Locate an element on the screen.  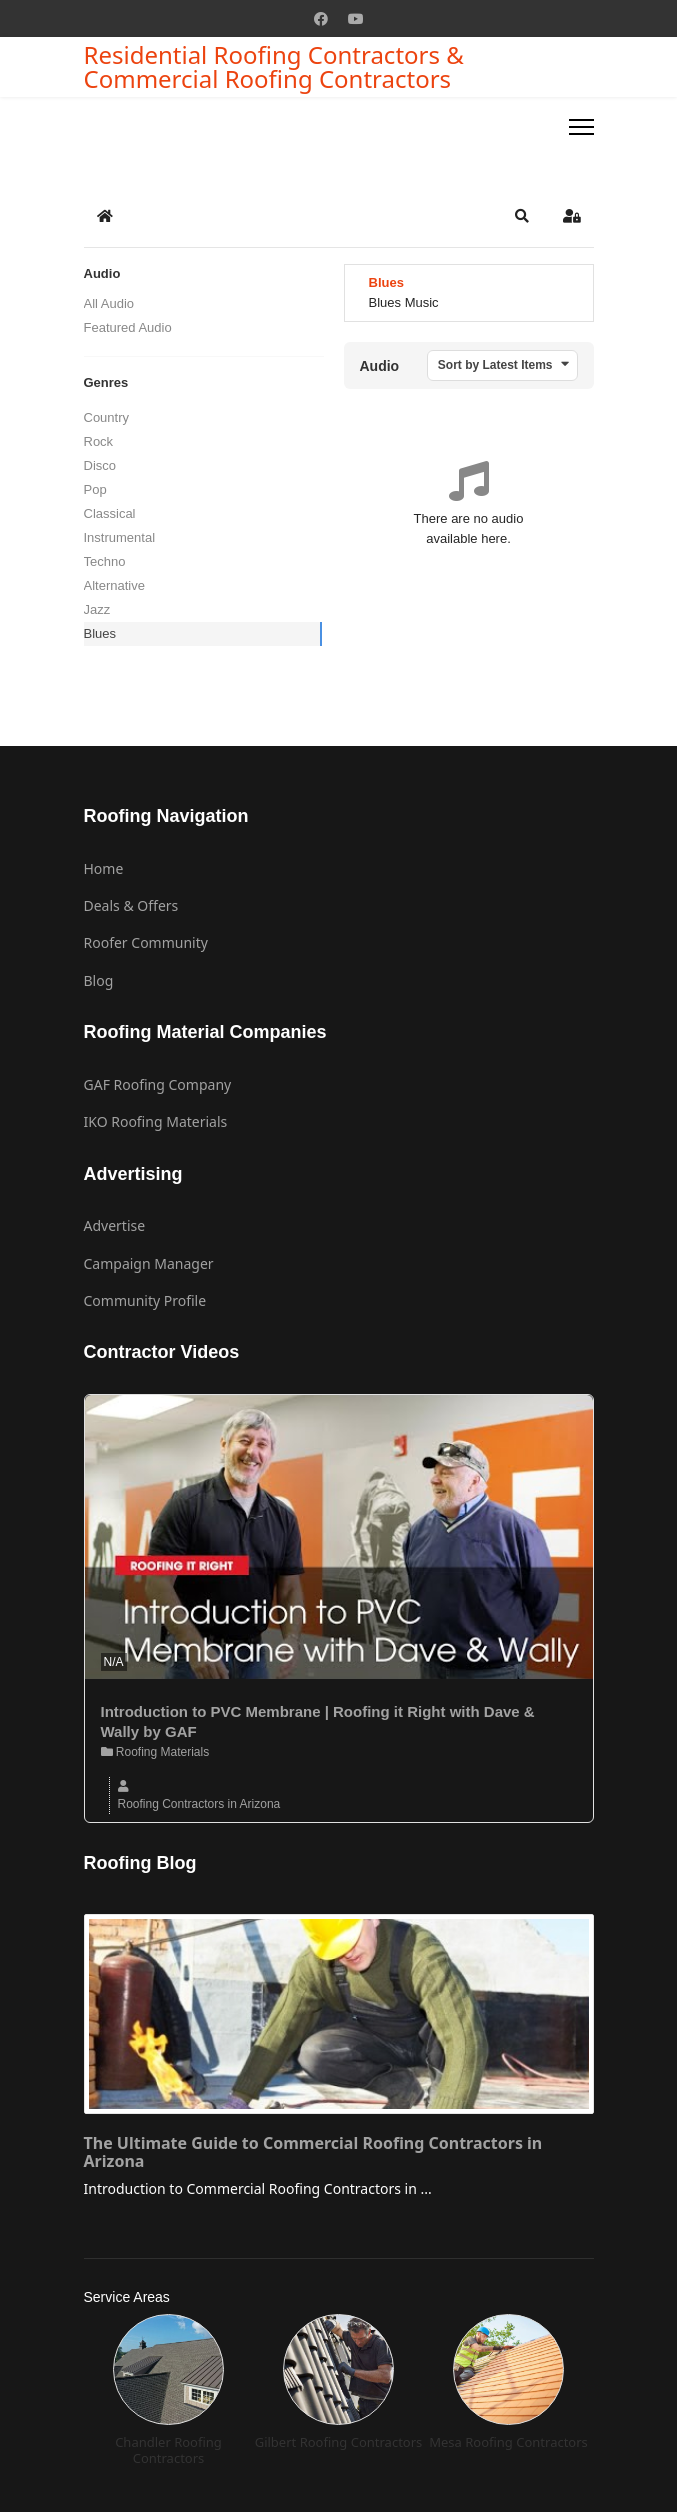
Blues is located at coordinates (100, 633).